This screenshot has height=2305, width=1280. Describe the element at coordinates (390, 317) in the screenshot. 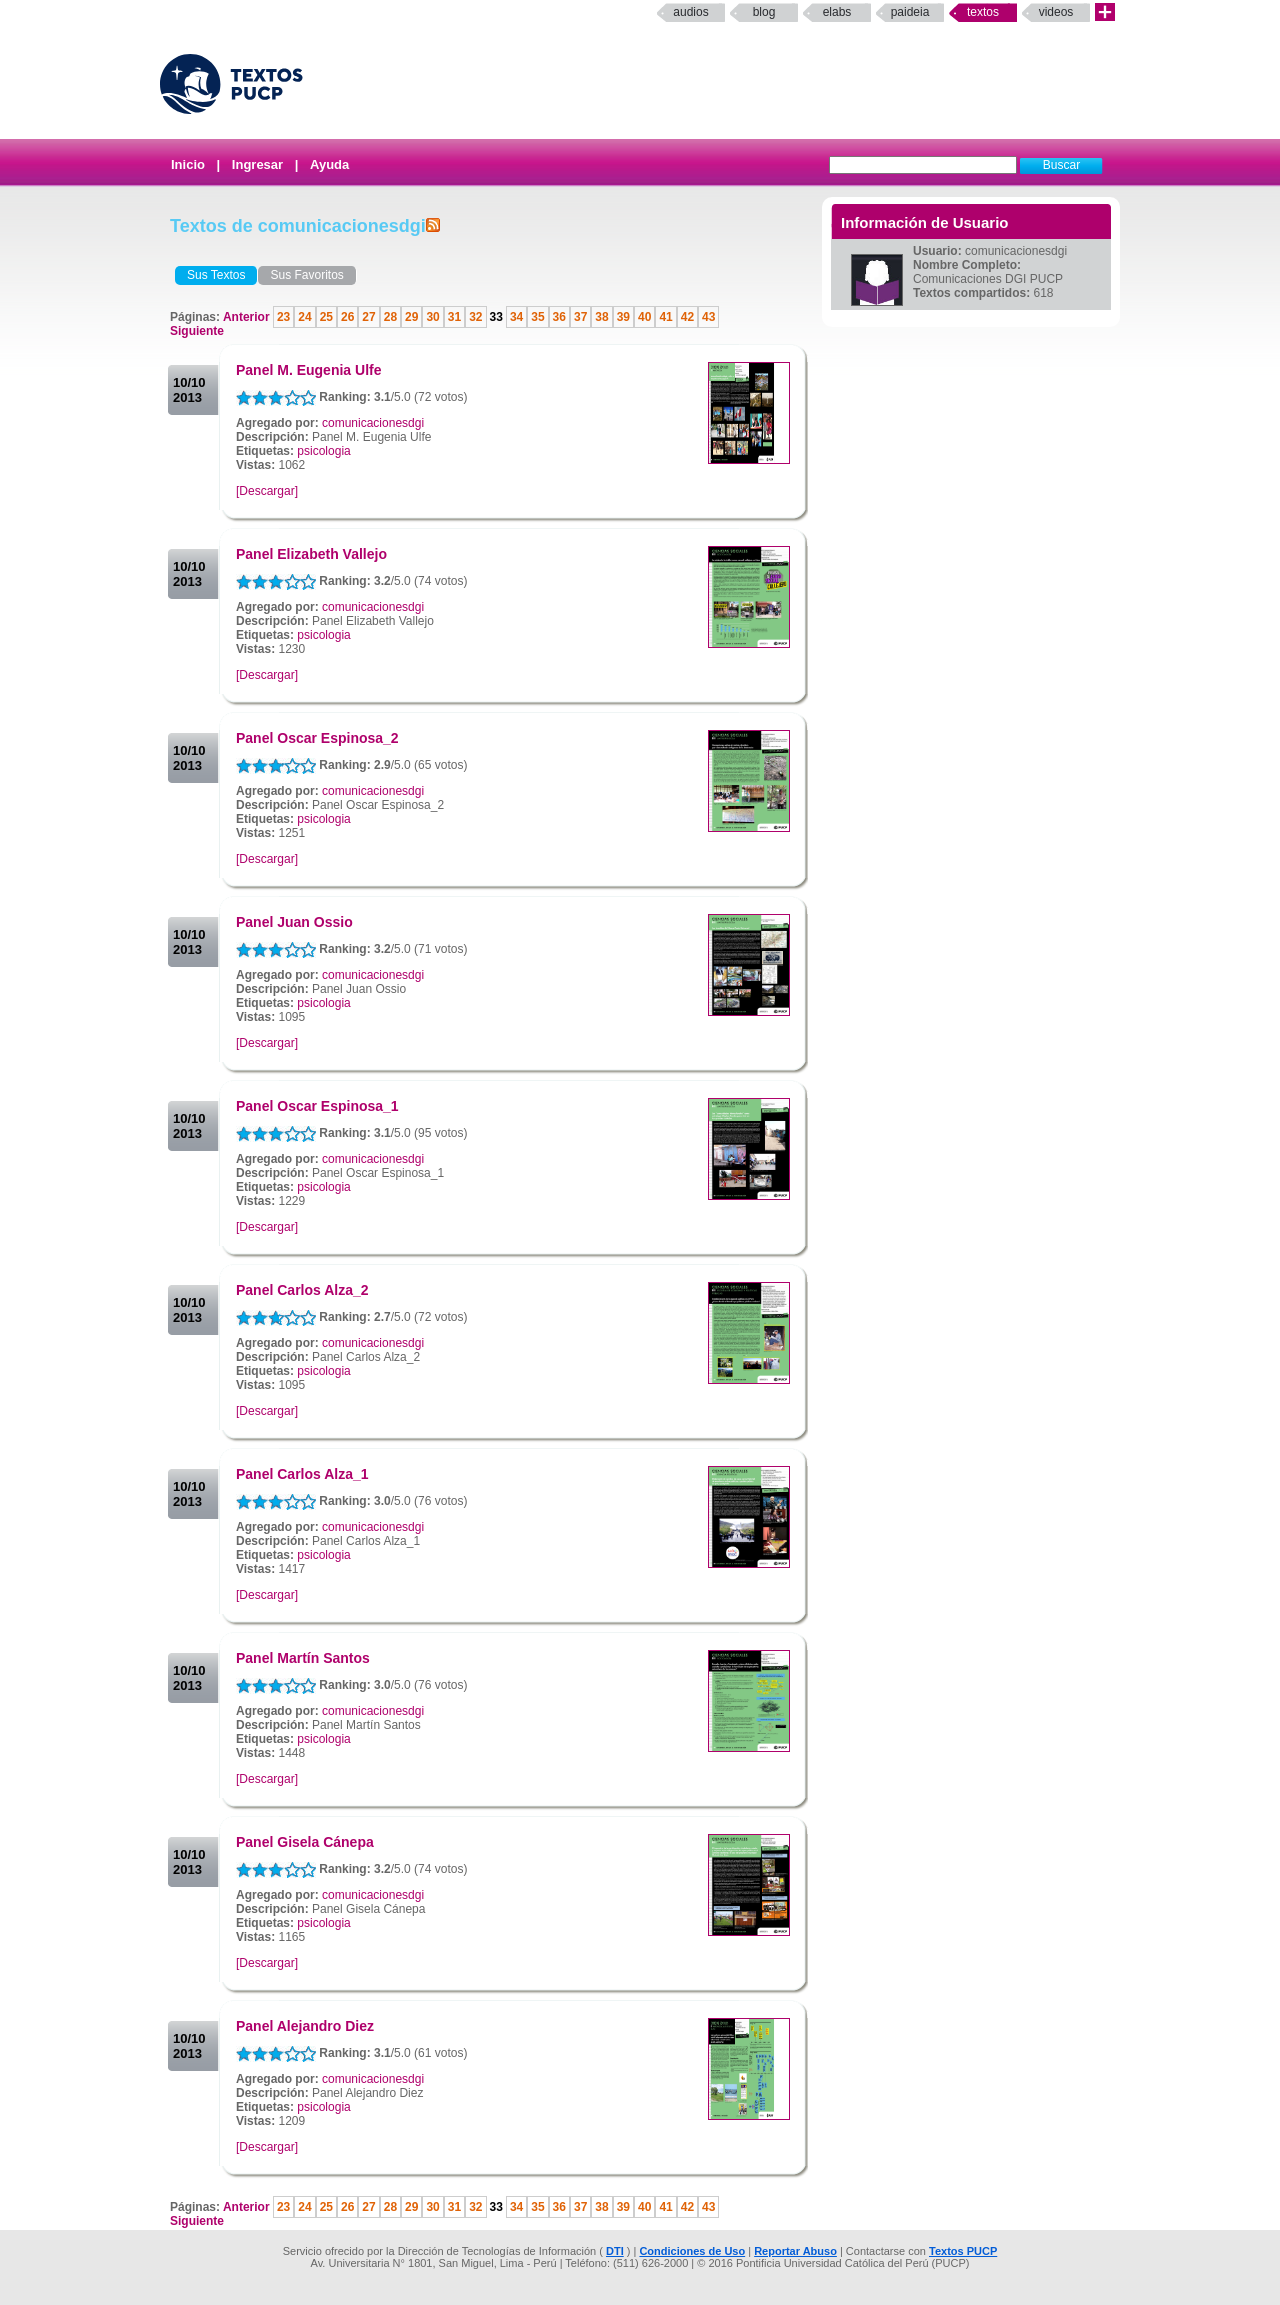

I see `28` at that location.